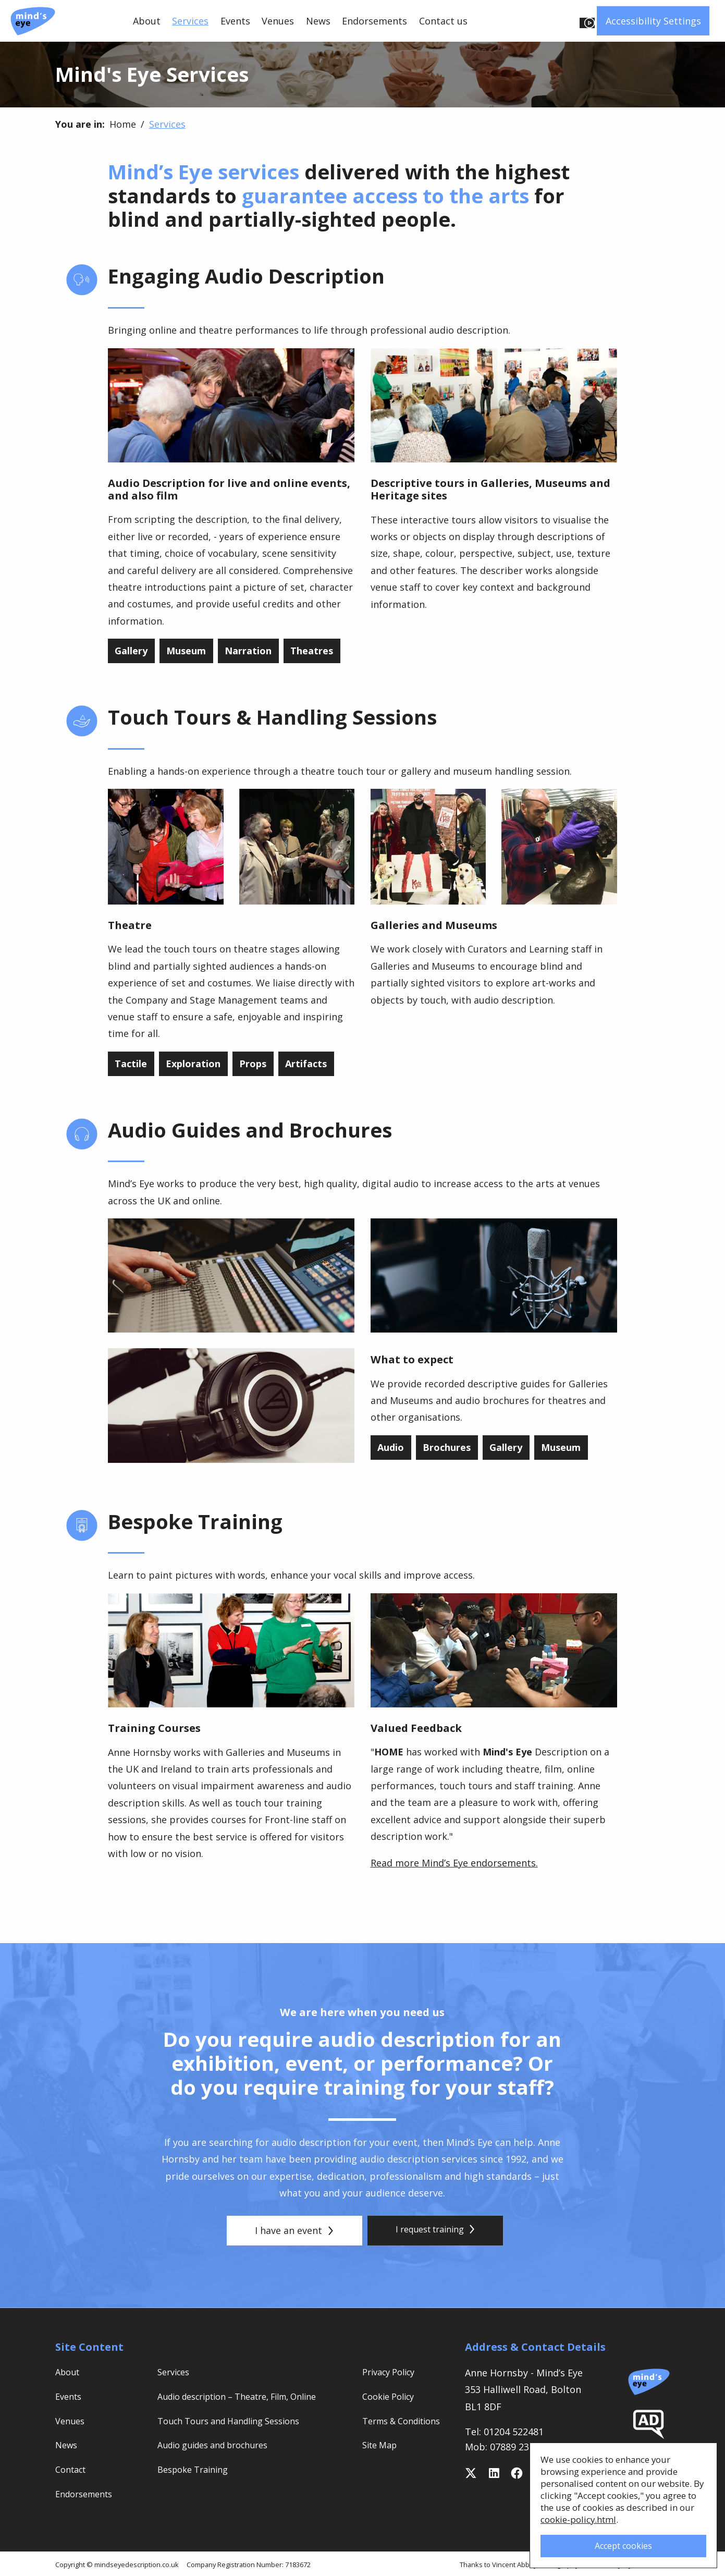  What do you see at coordinates (521, 2446) in the screenshot?
I see `07889 232 438 [Mobile 07889 232 438]` at bounding box center [521, 2446].